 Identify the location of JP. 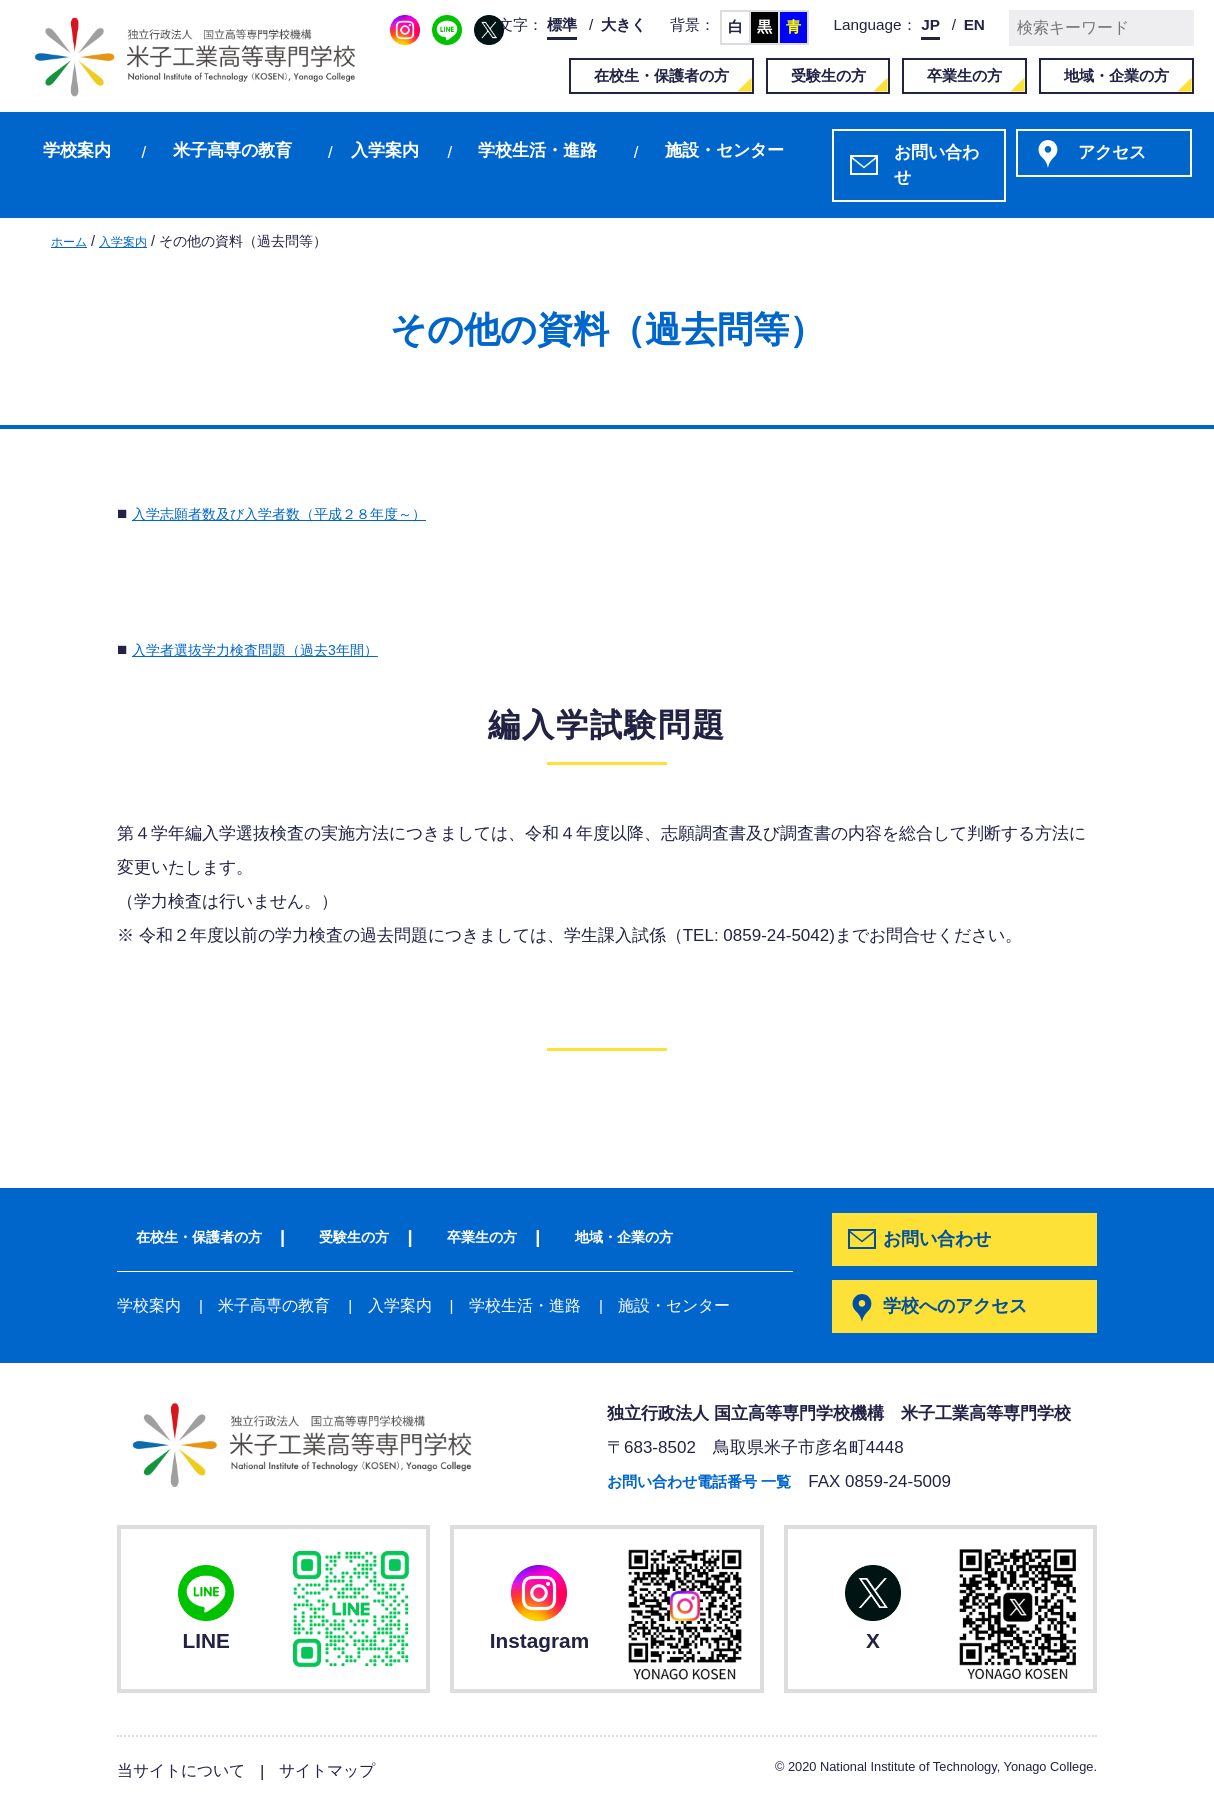
(930, 24).